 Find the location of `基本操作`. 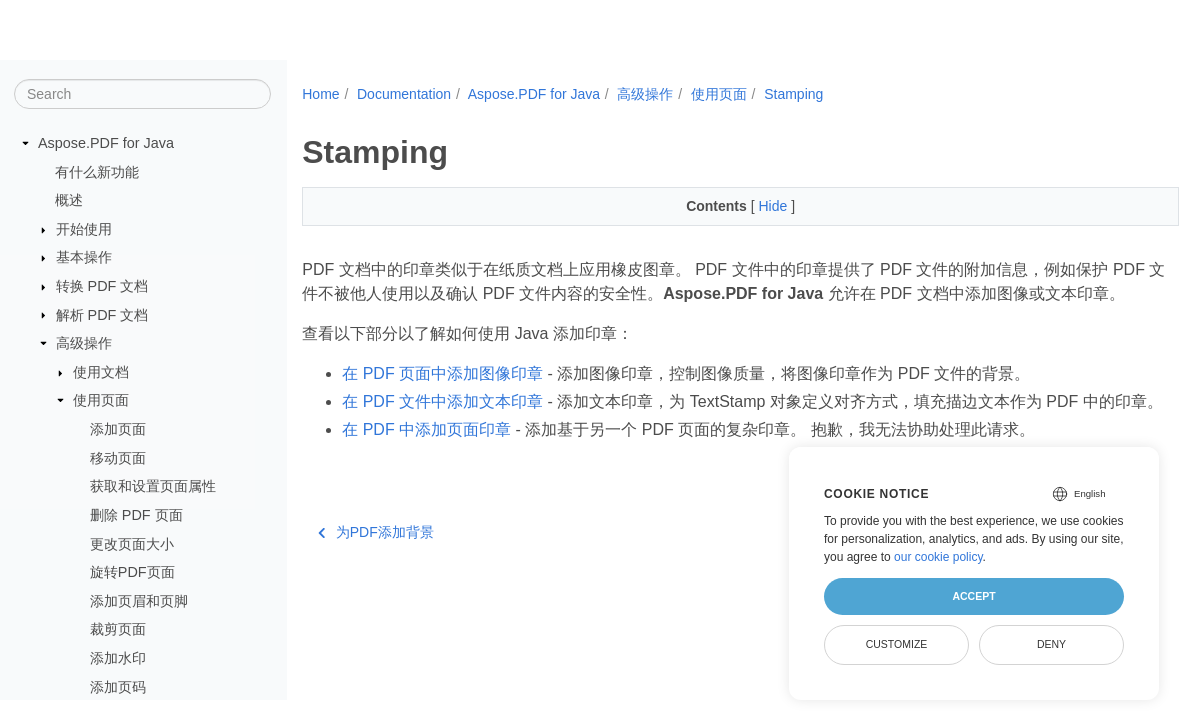

基本操作 is located at coordinates (84, 257).